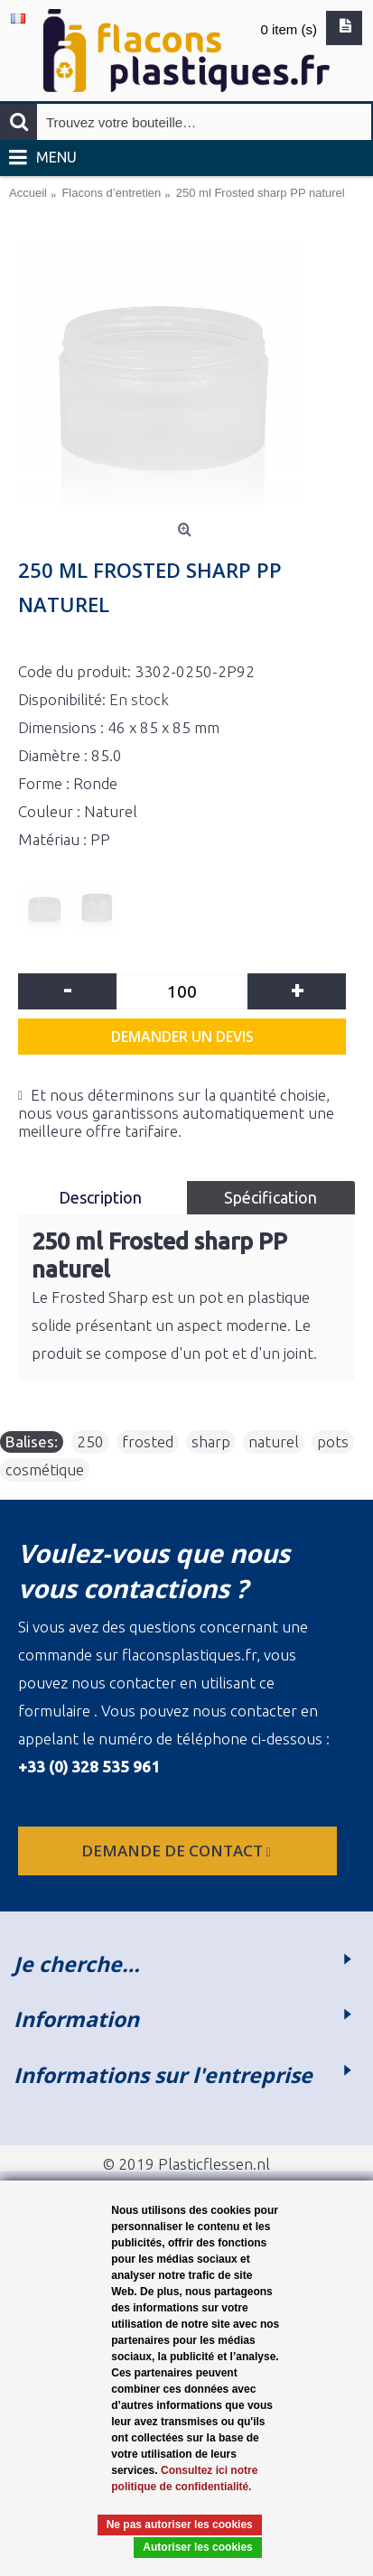 This screenshot has height=2576, width=373. I want to click on pots, so click(333, 1441).